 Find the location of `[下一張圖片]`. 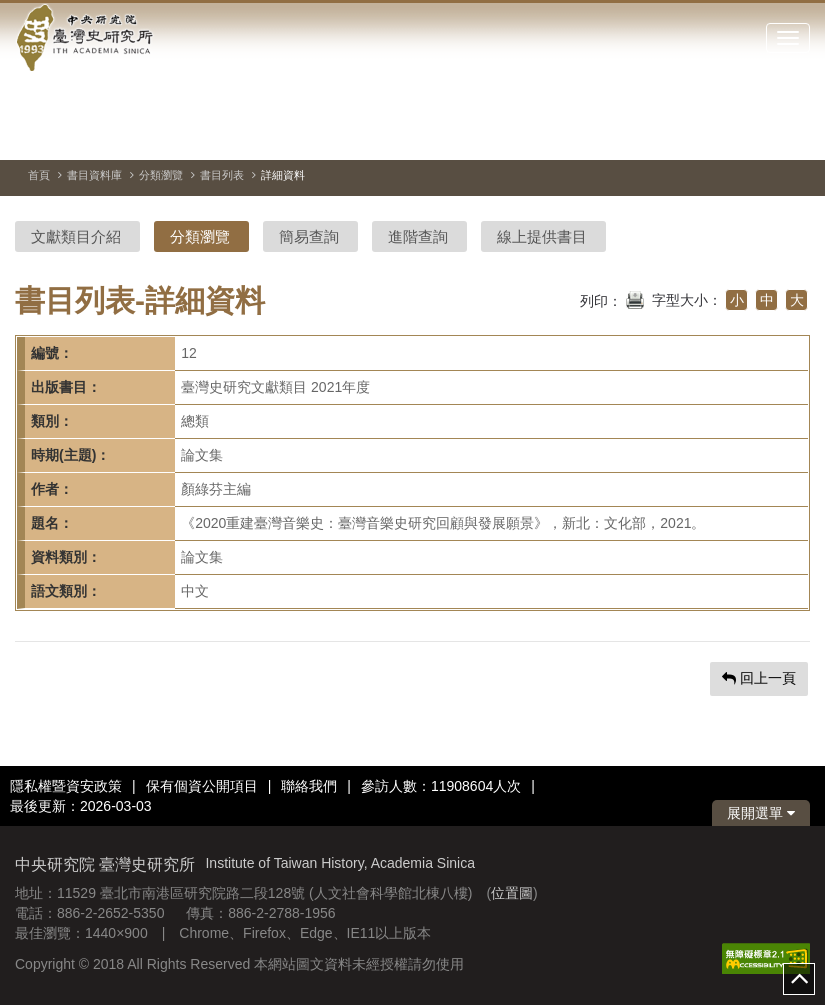

[下一張圖片] is located at coordinates (795, 134).